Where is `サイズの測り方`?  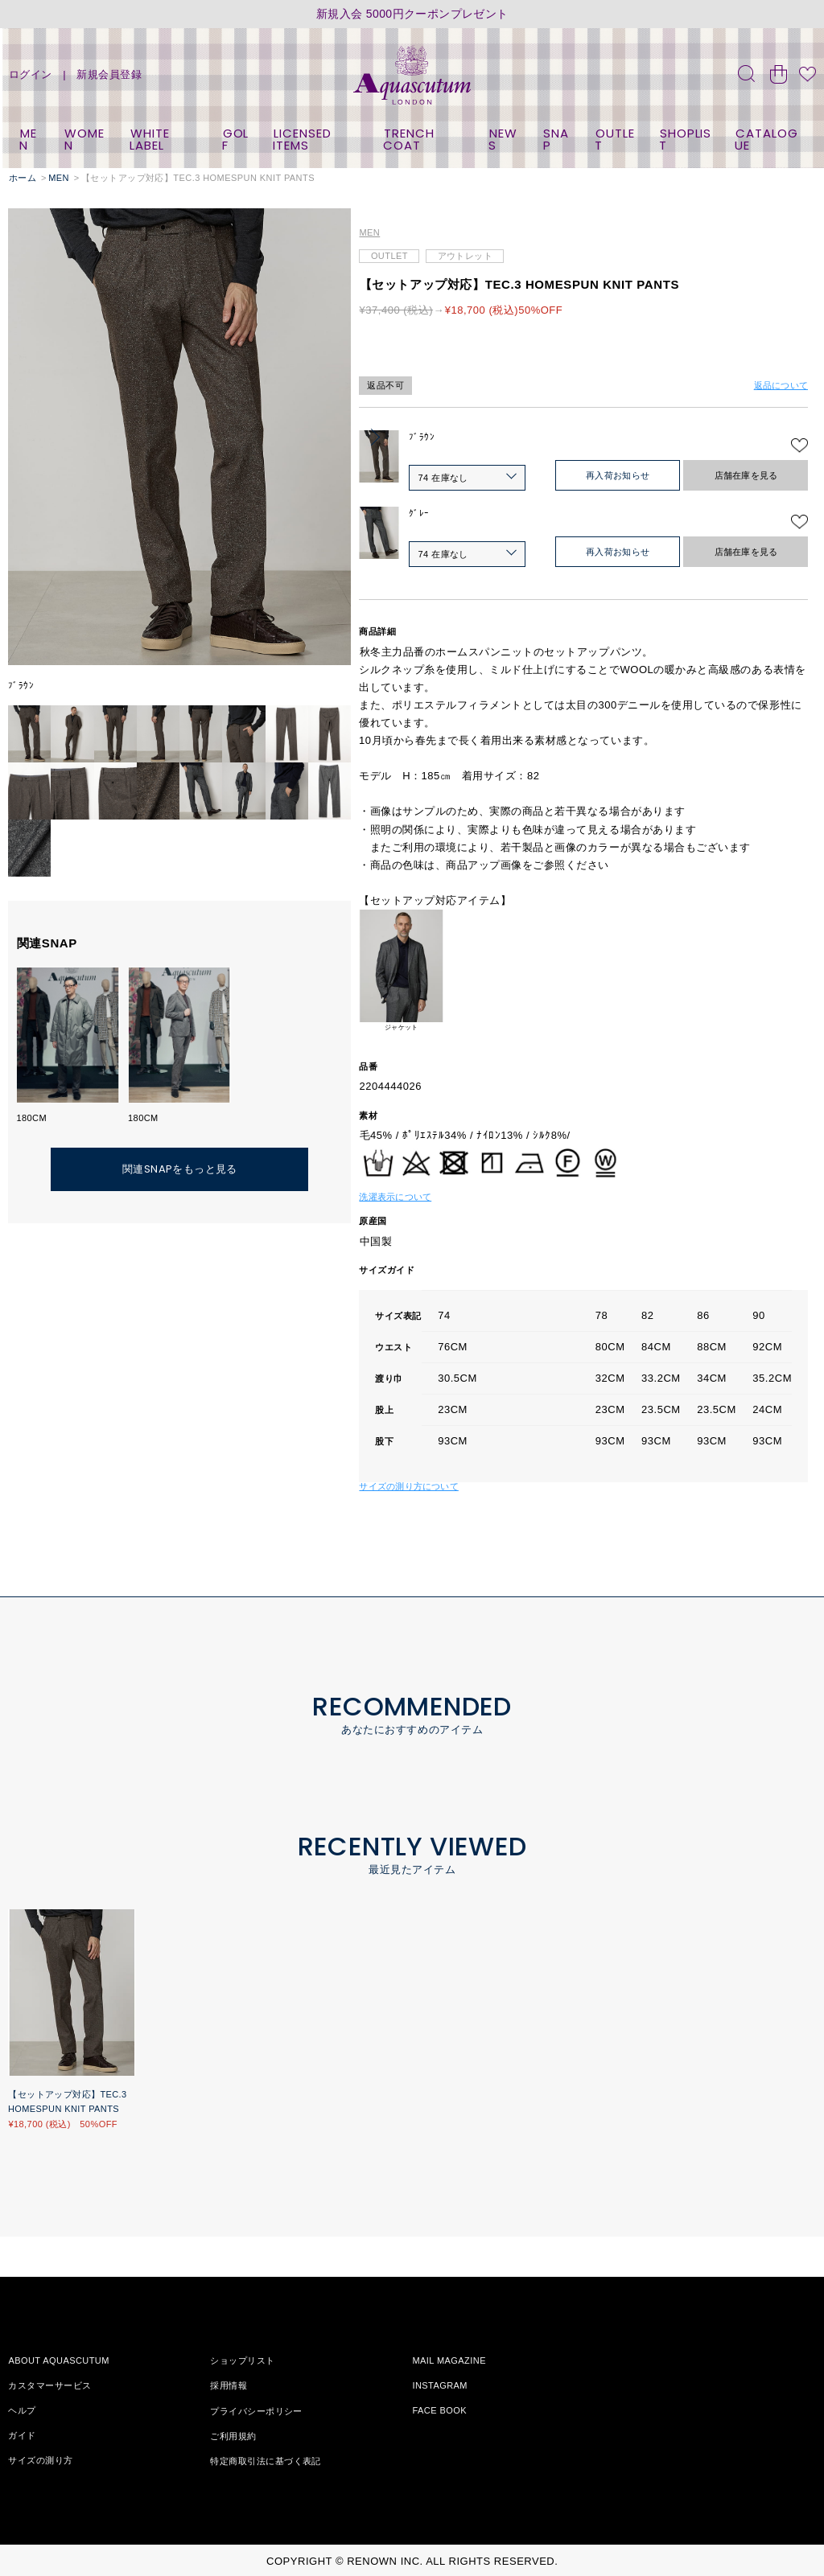 サイズの測り方 is located at coordinates (40, 2460).